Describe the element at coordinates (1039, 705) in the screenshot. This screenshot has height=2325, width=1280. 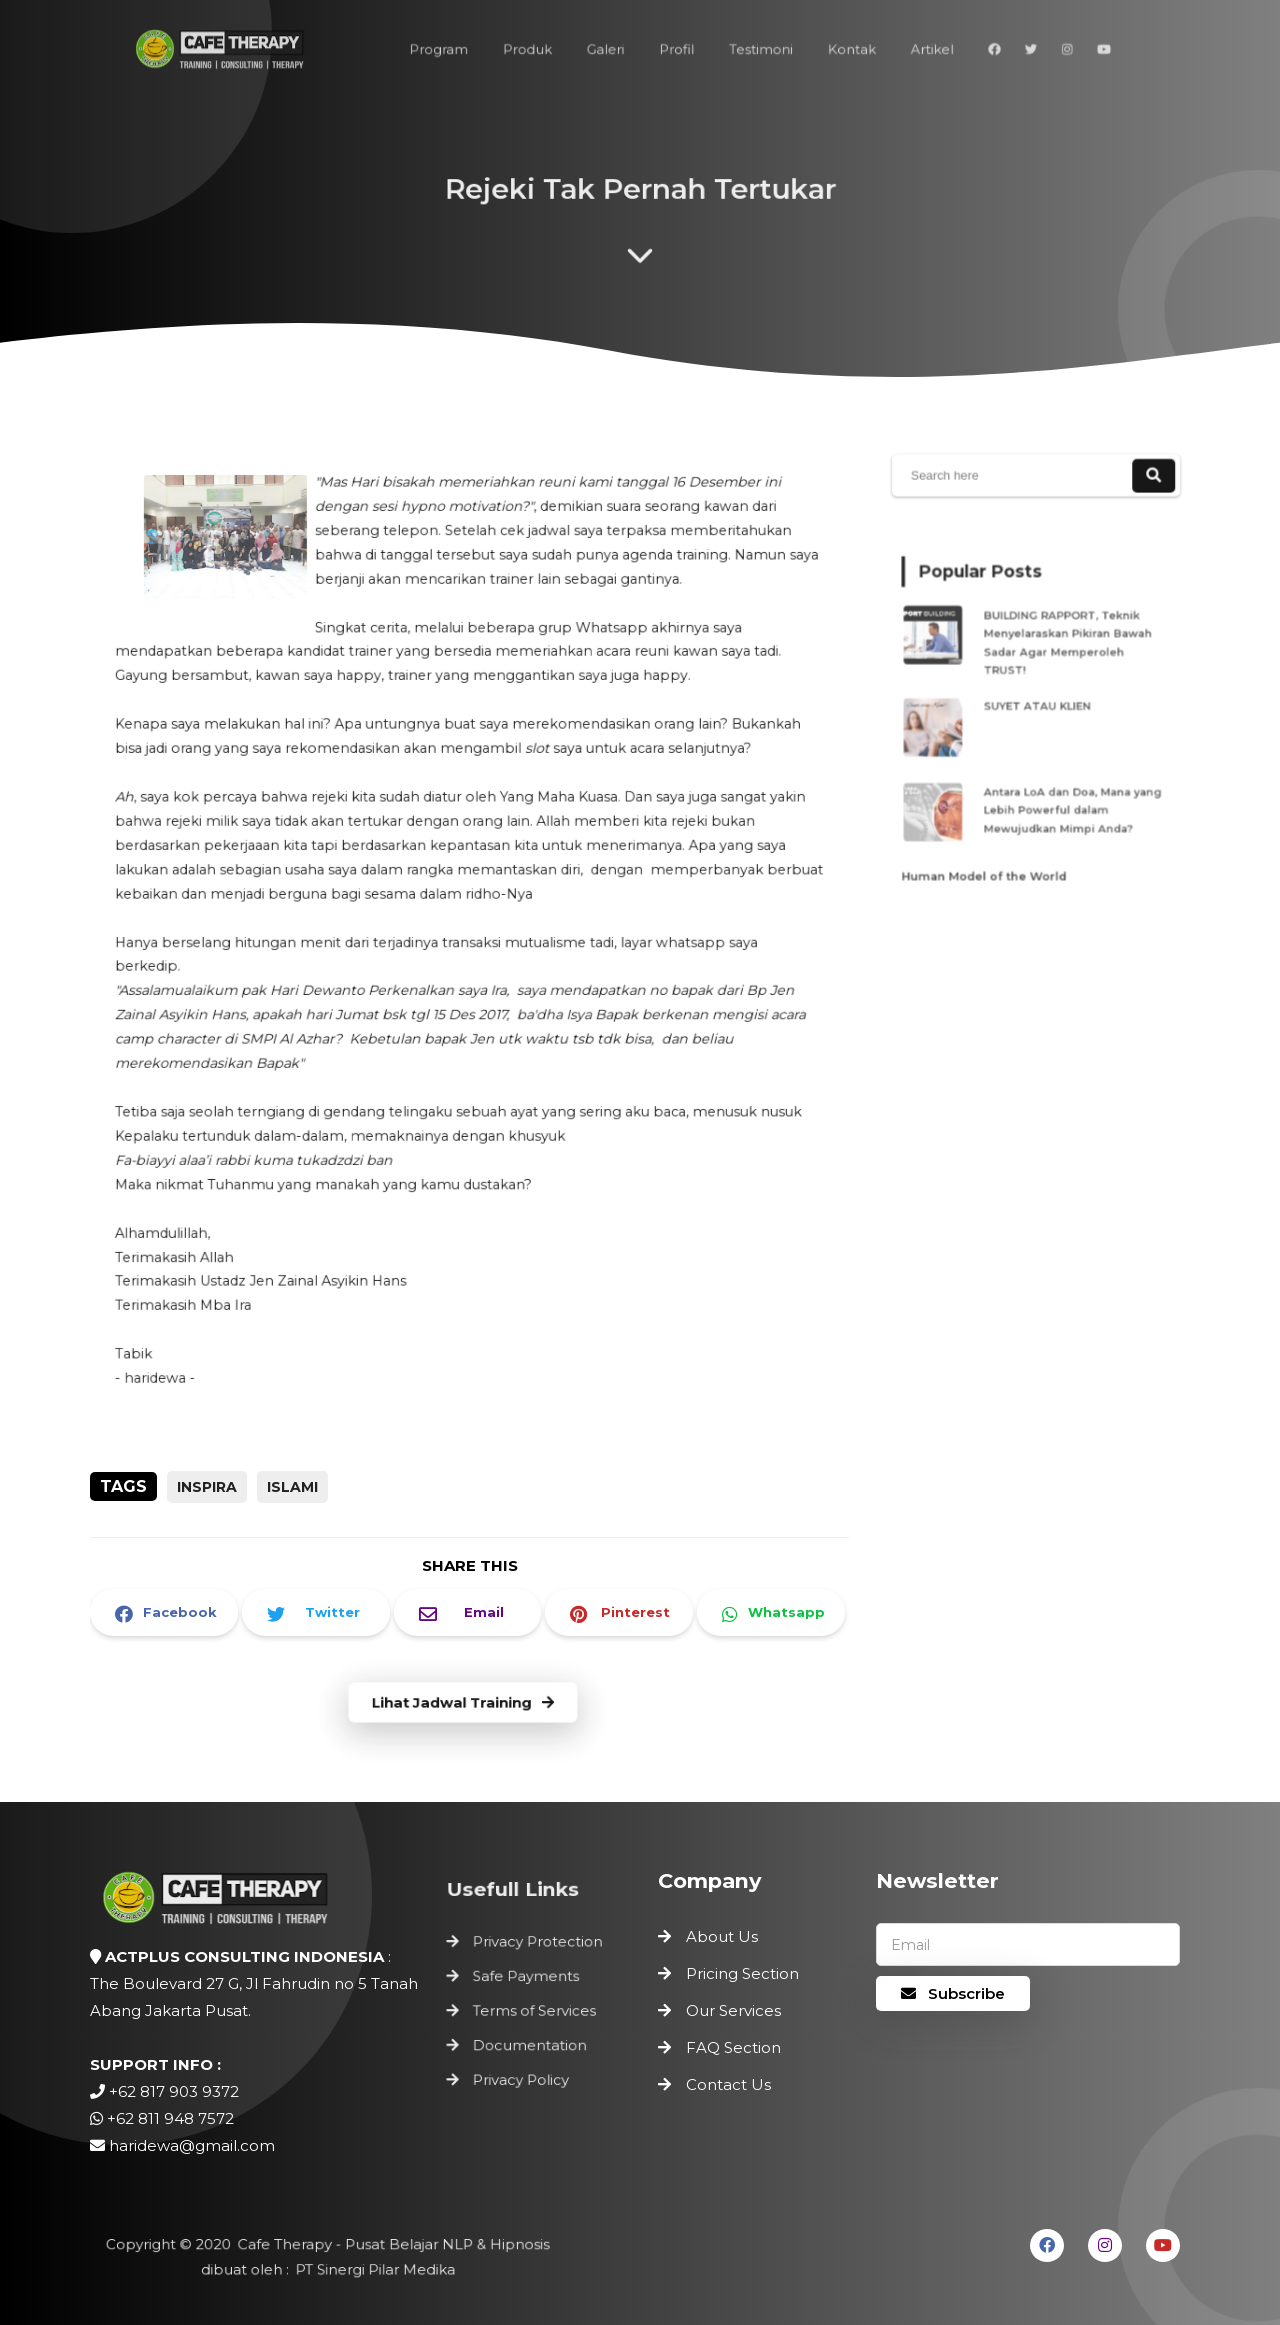
I see `SUYET ATAU KLIEN` at that location.